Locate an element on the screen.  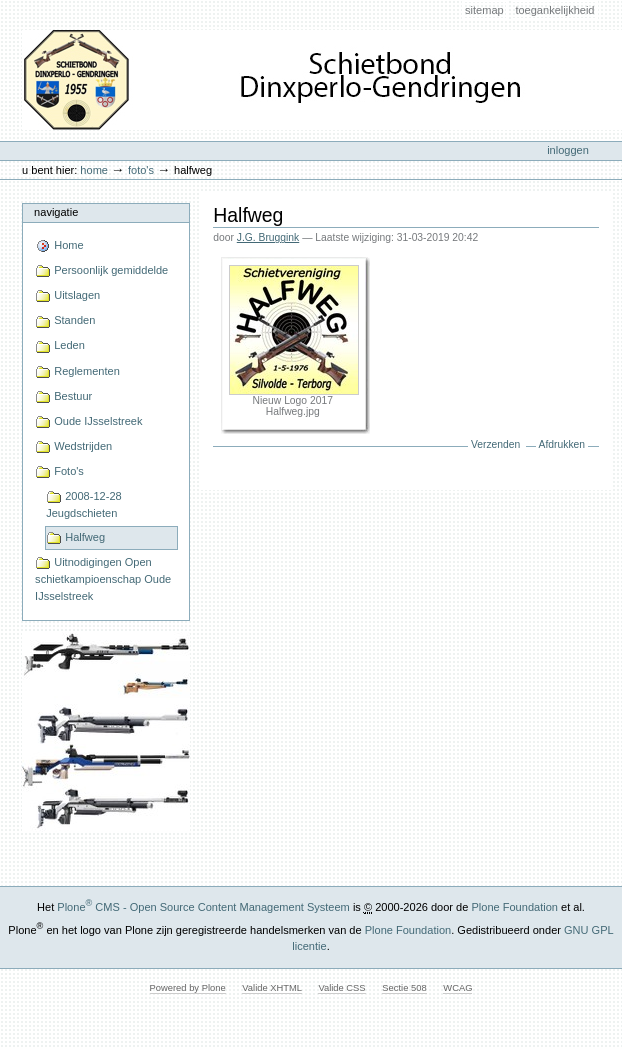
Plone CMS - Open Source Content Management Systeem is located at coordinates (203, 907).